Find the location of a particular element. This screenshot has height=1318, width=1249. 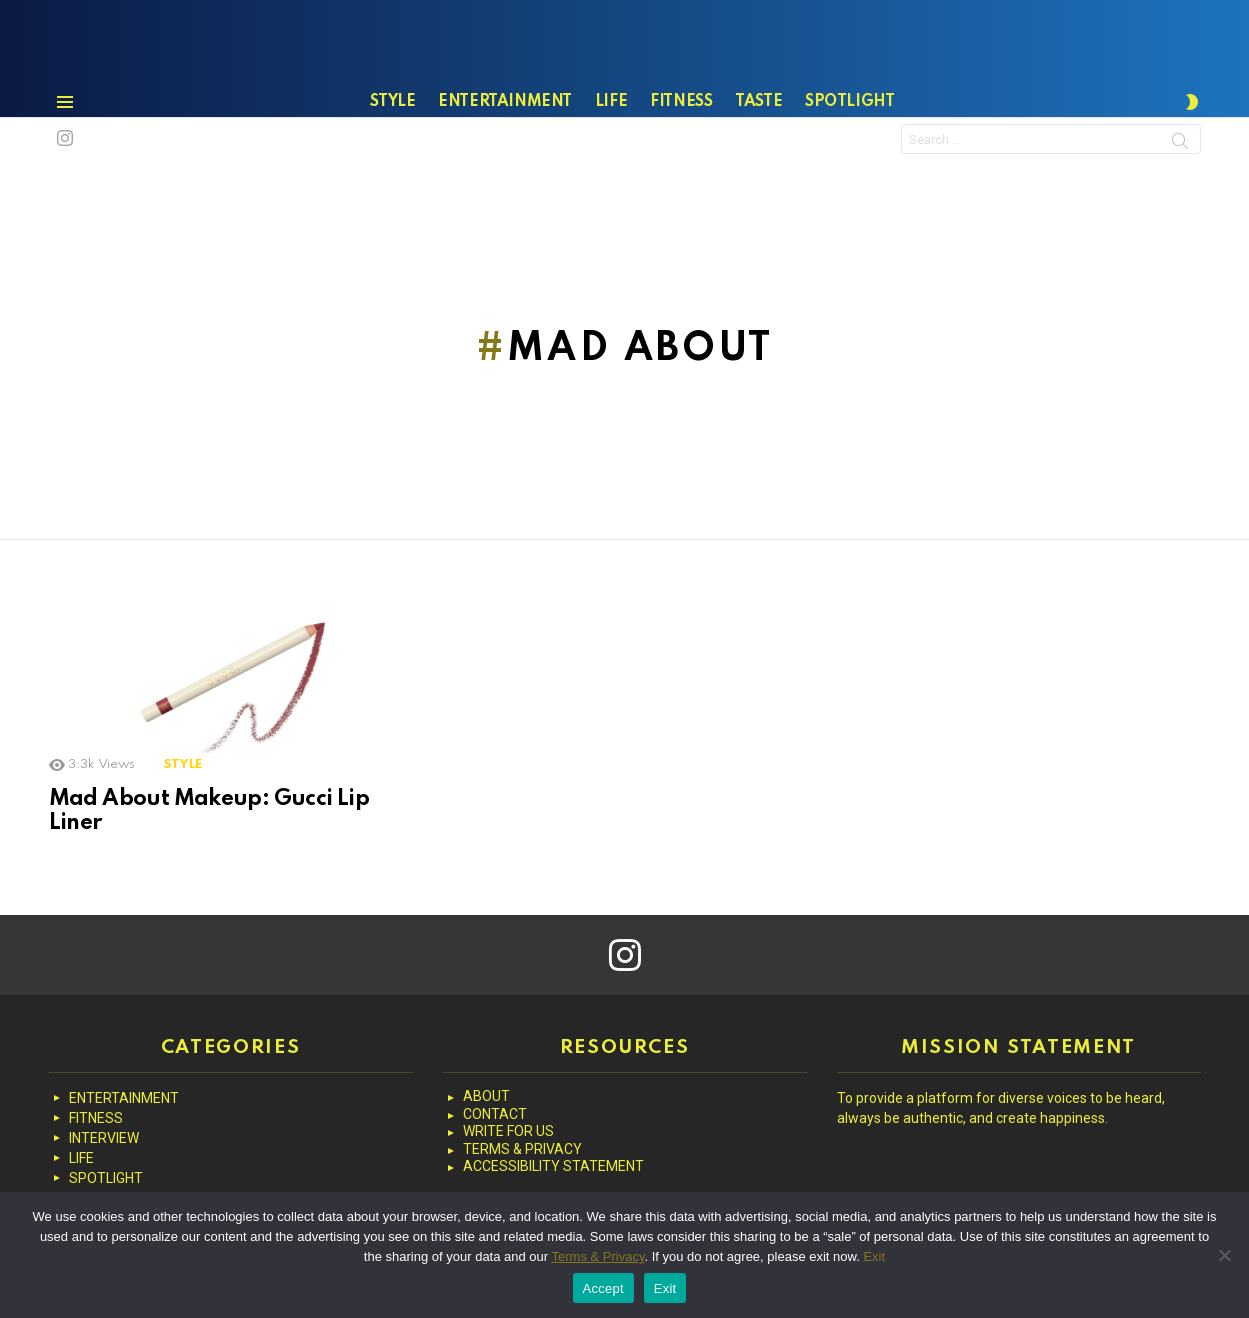

ABOUT is located at coordinates (486, 1096).